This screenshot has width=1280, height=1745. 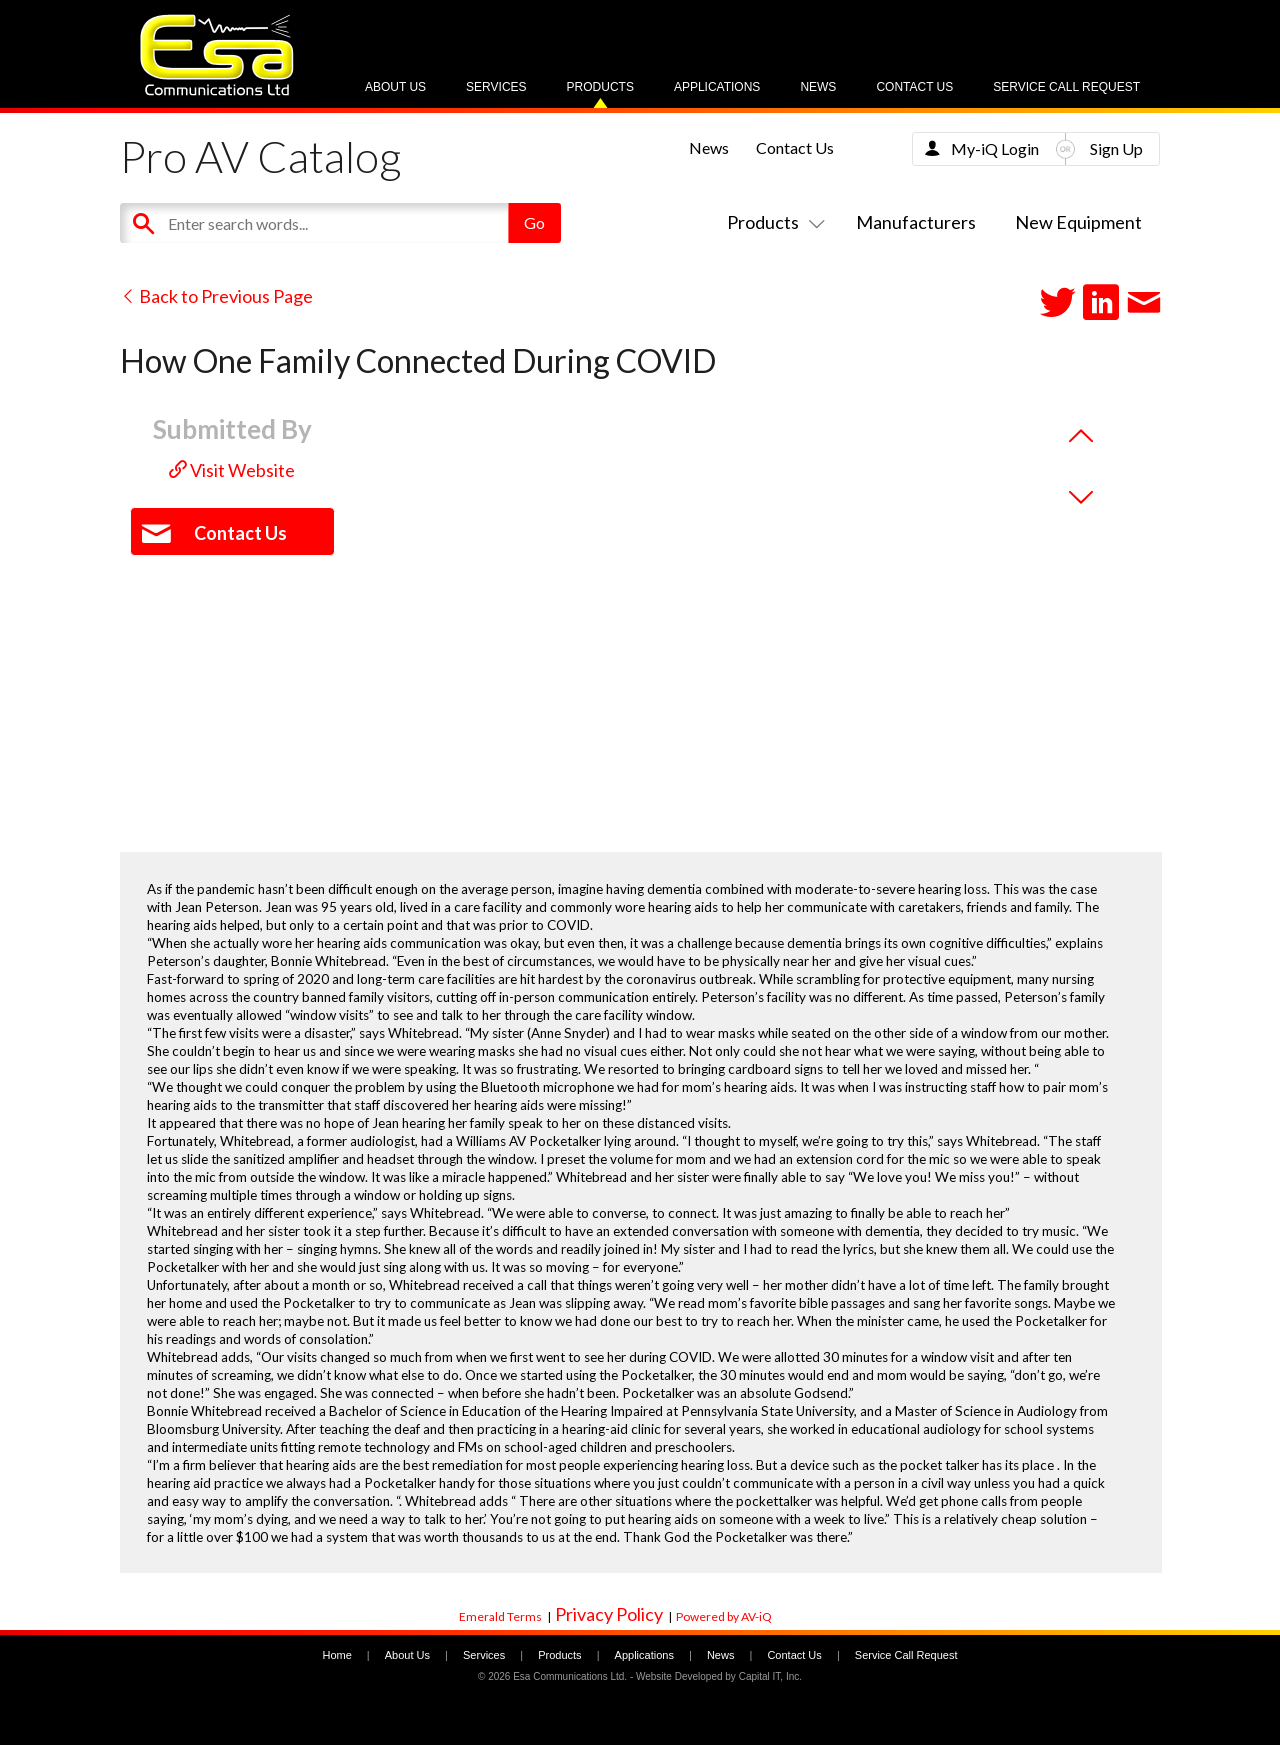 I want to click on About Us, so click(x=395, y=87).